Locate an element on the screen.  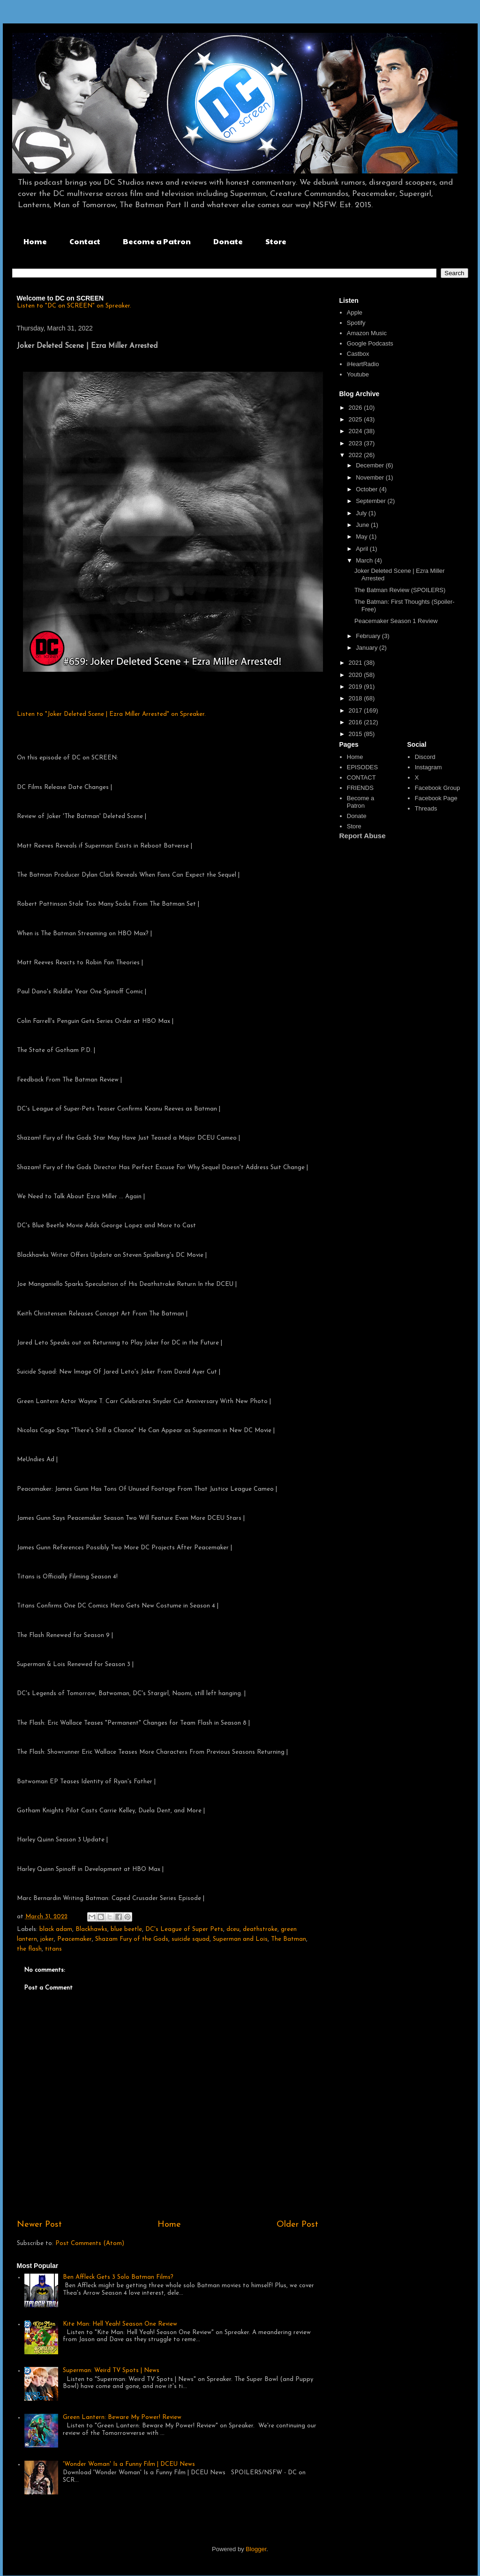
black adam is located at coordinates (55, 1929).